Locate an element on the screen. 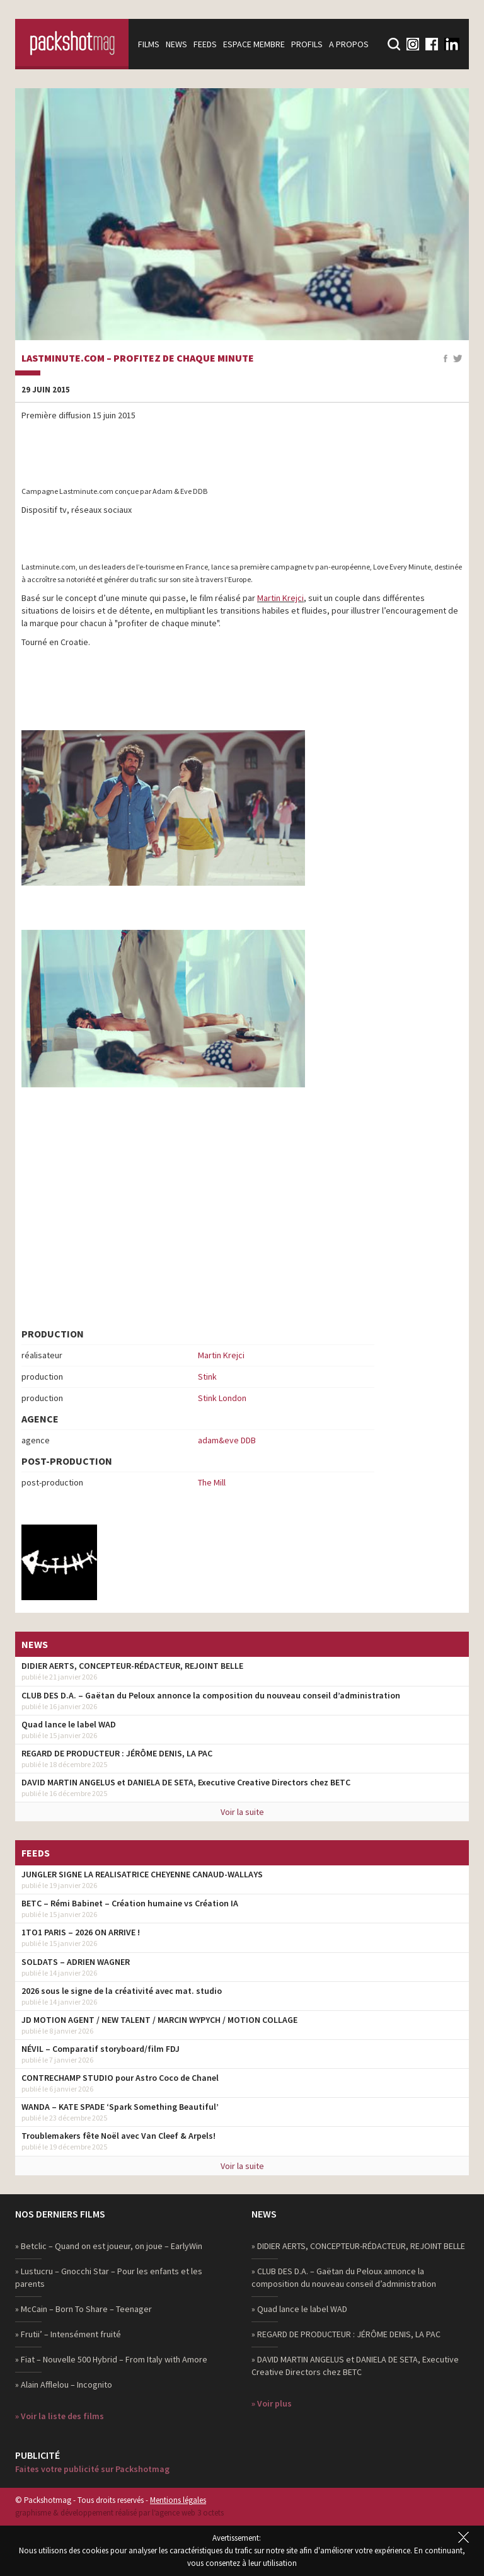  SOLDATS – ADRIEN WAGNER is located at coordinates (75, 1961).